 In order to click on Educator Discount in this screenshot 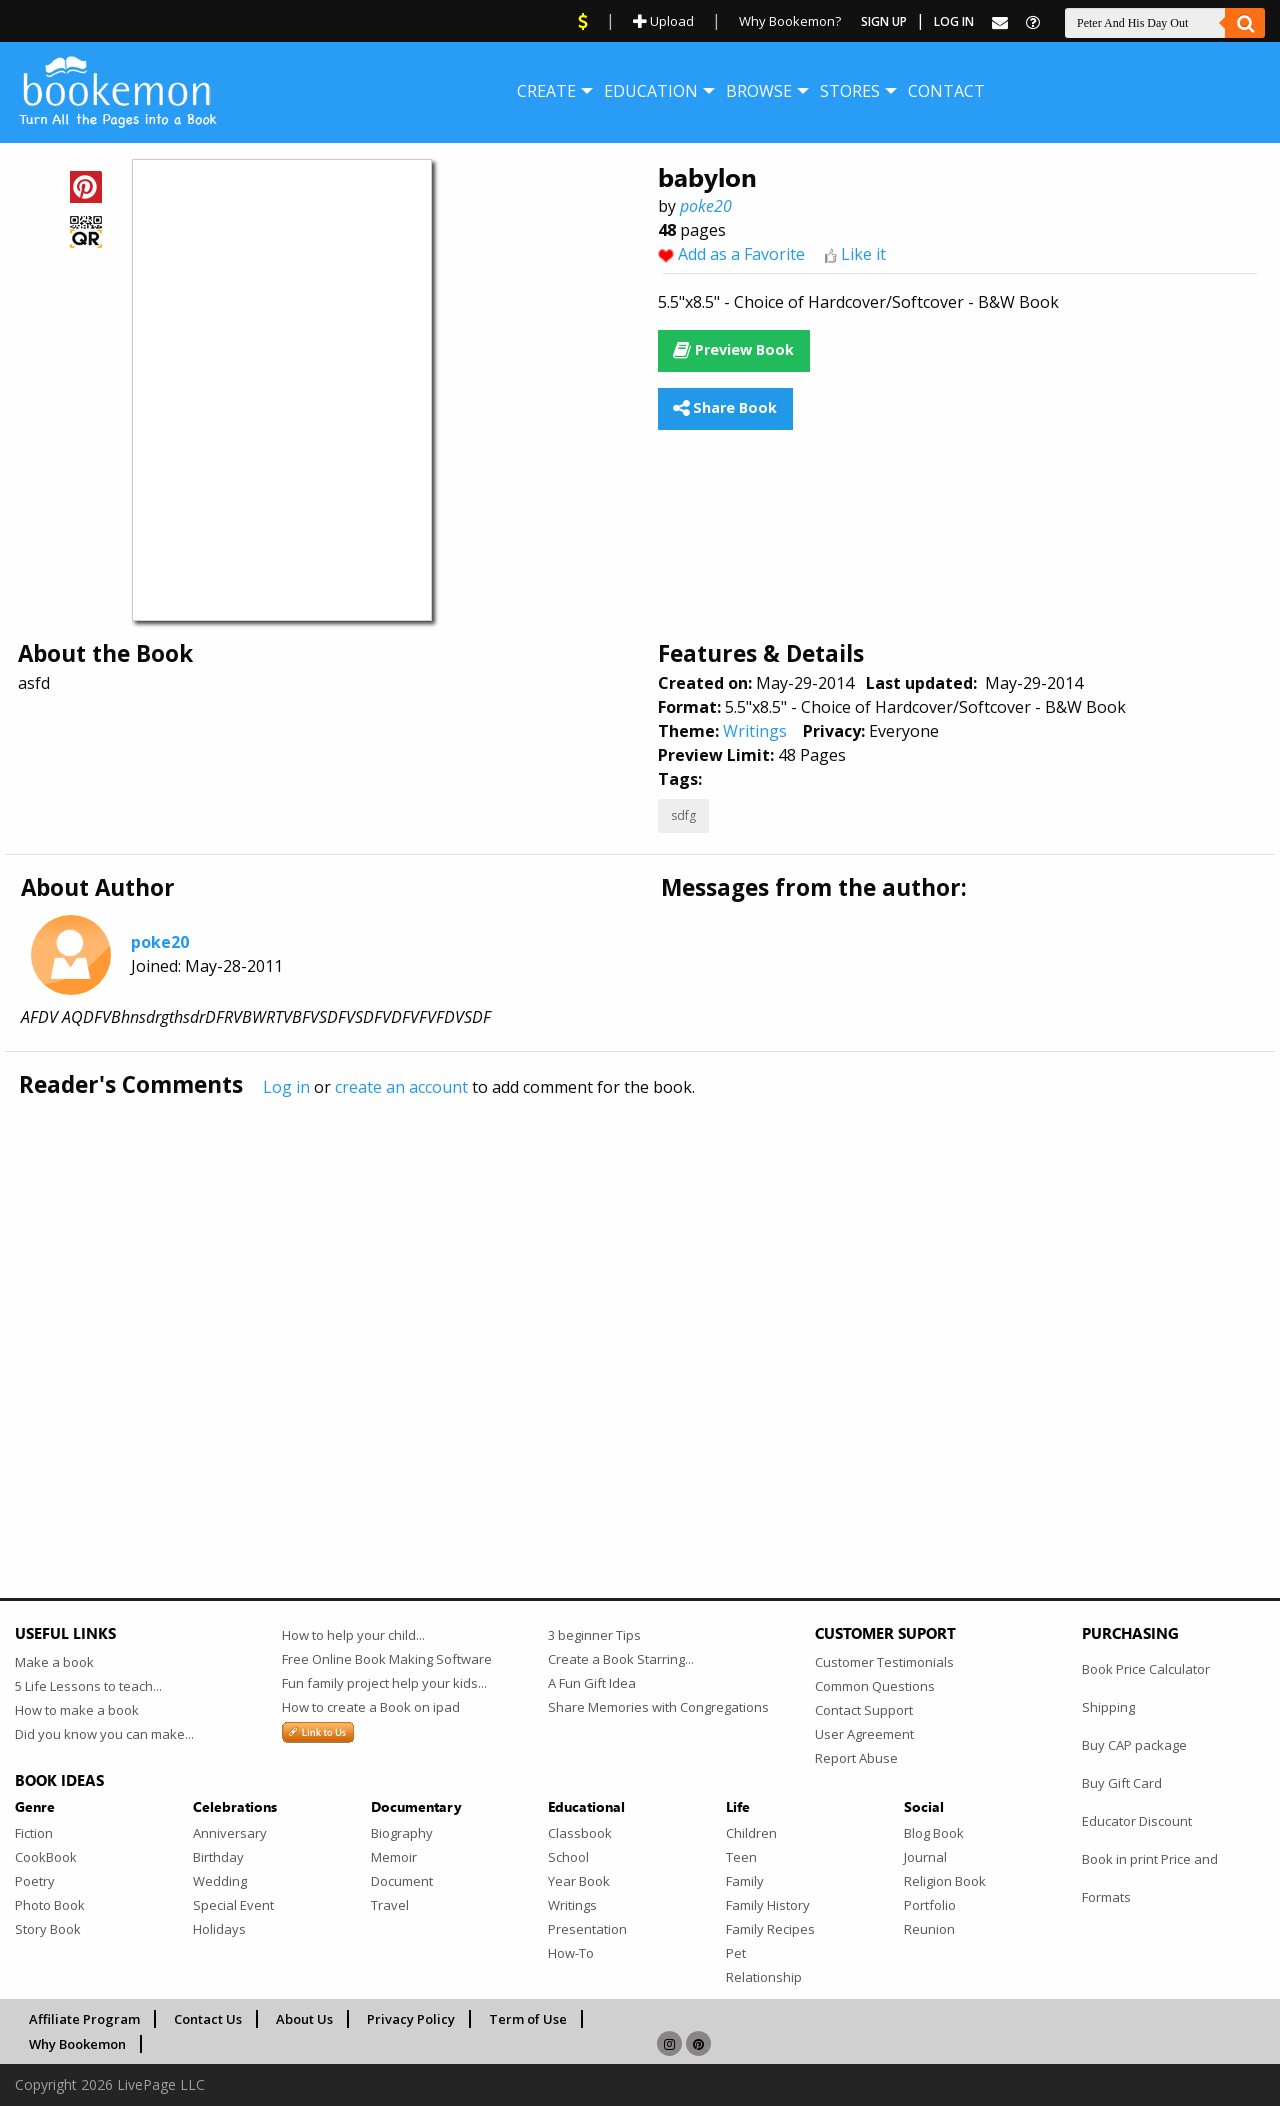, I will do `click(1137, 1821)`.